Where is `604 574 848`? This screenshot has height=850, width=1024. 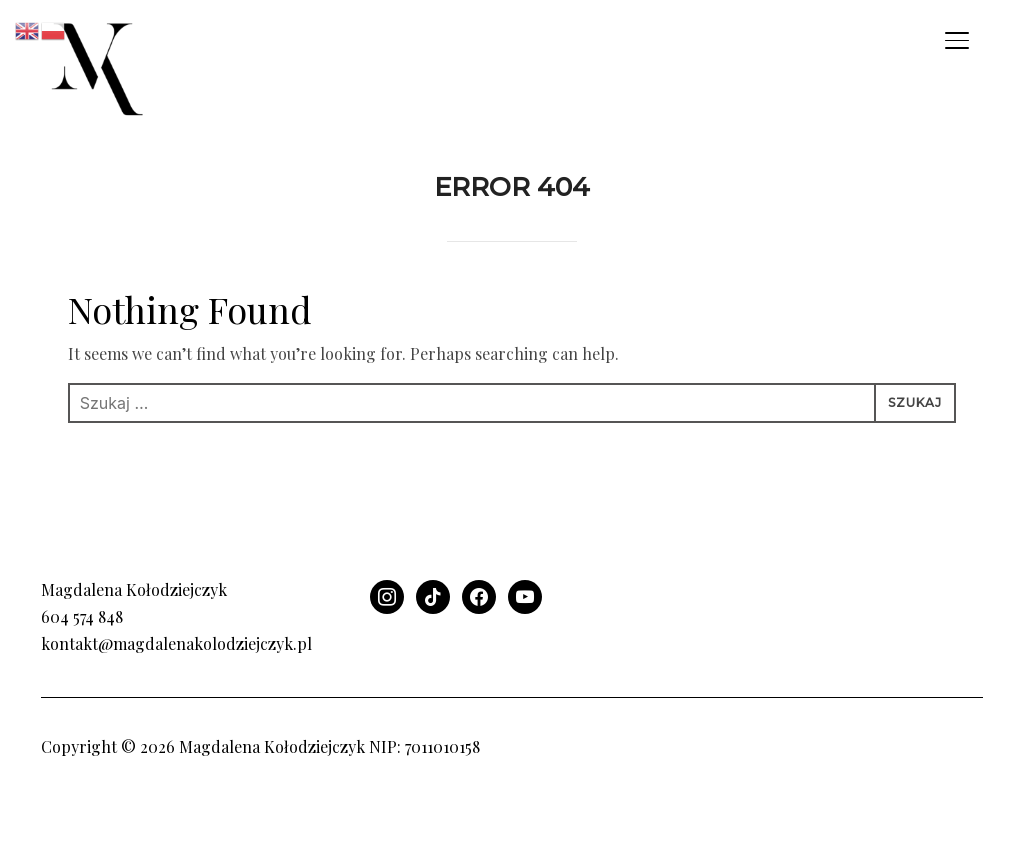
604 574 848 is located at coordinates (82, 670).